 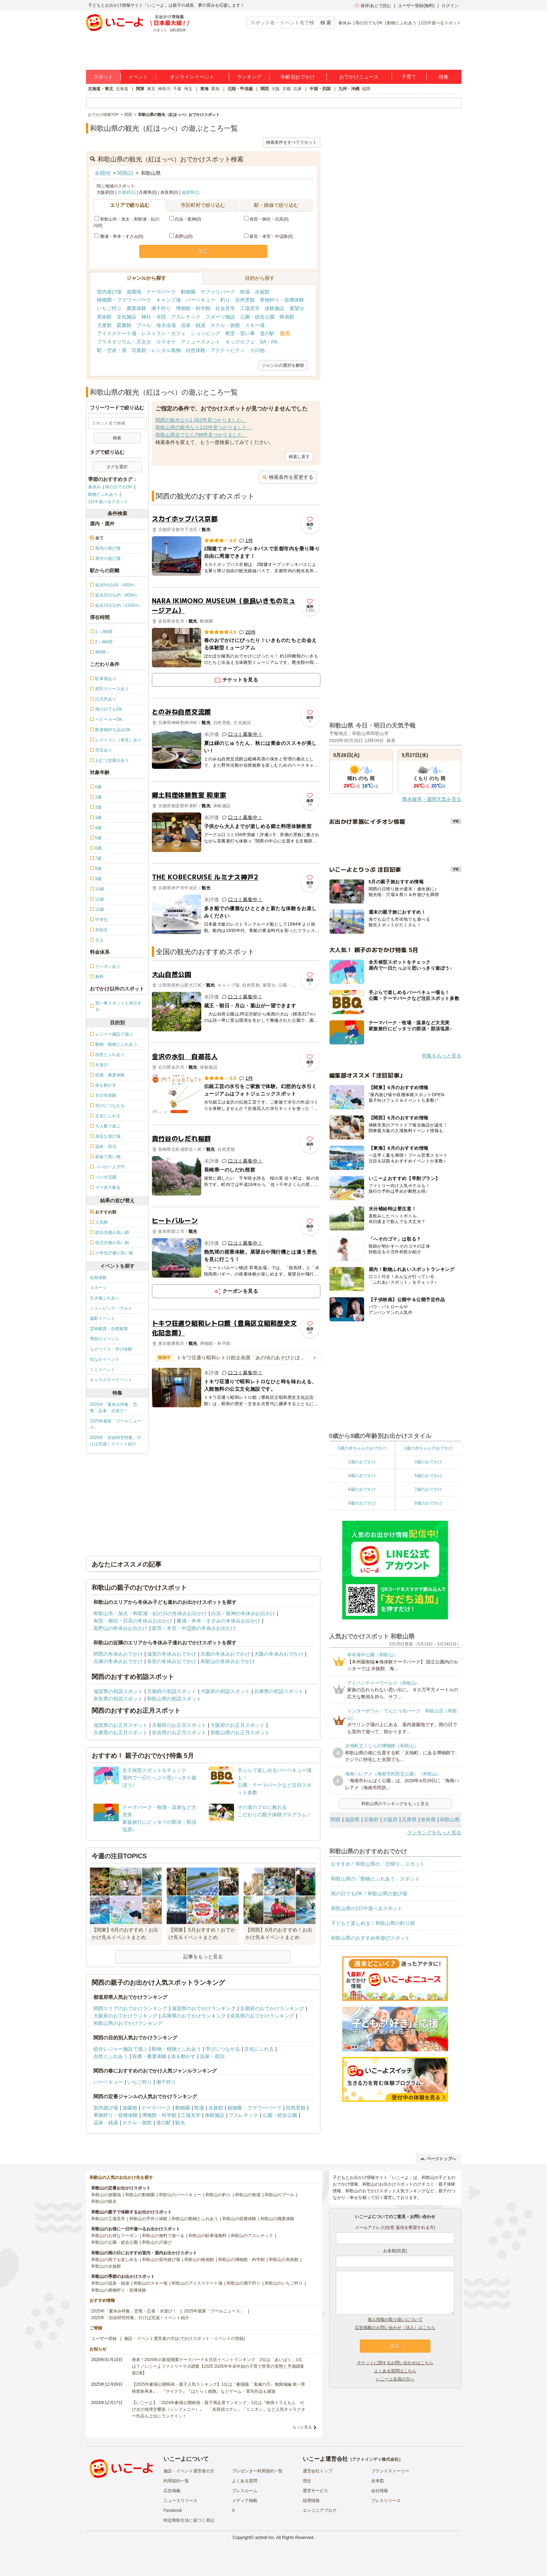 I want to click on ユーザー登録, so click(x=104, y=2338).